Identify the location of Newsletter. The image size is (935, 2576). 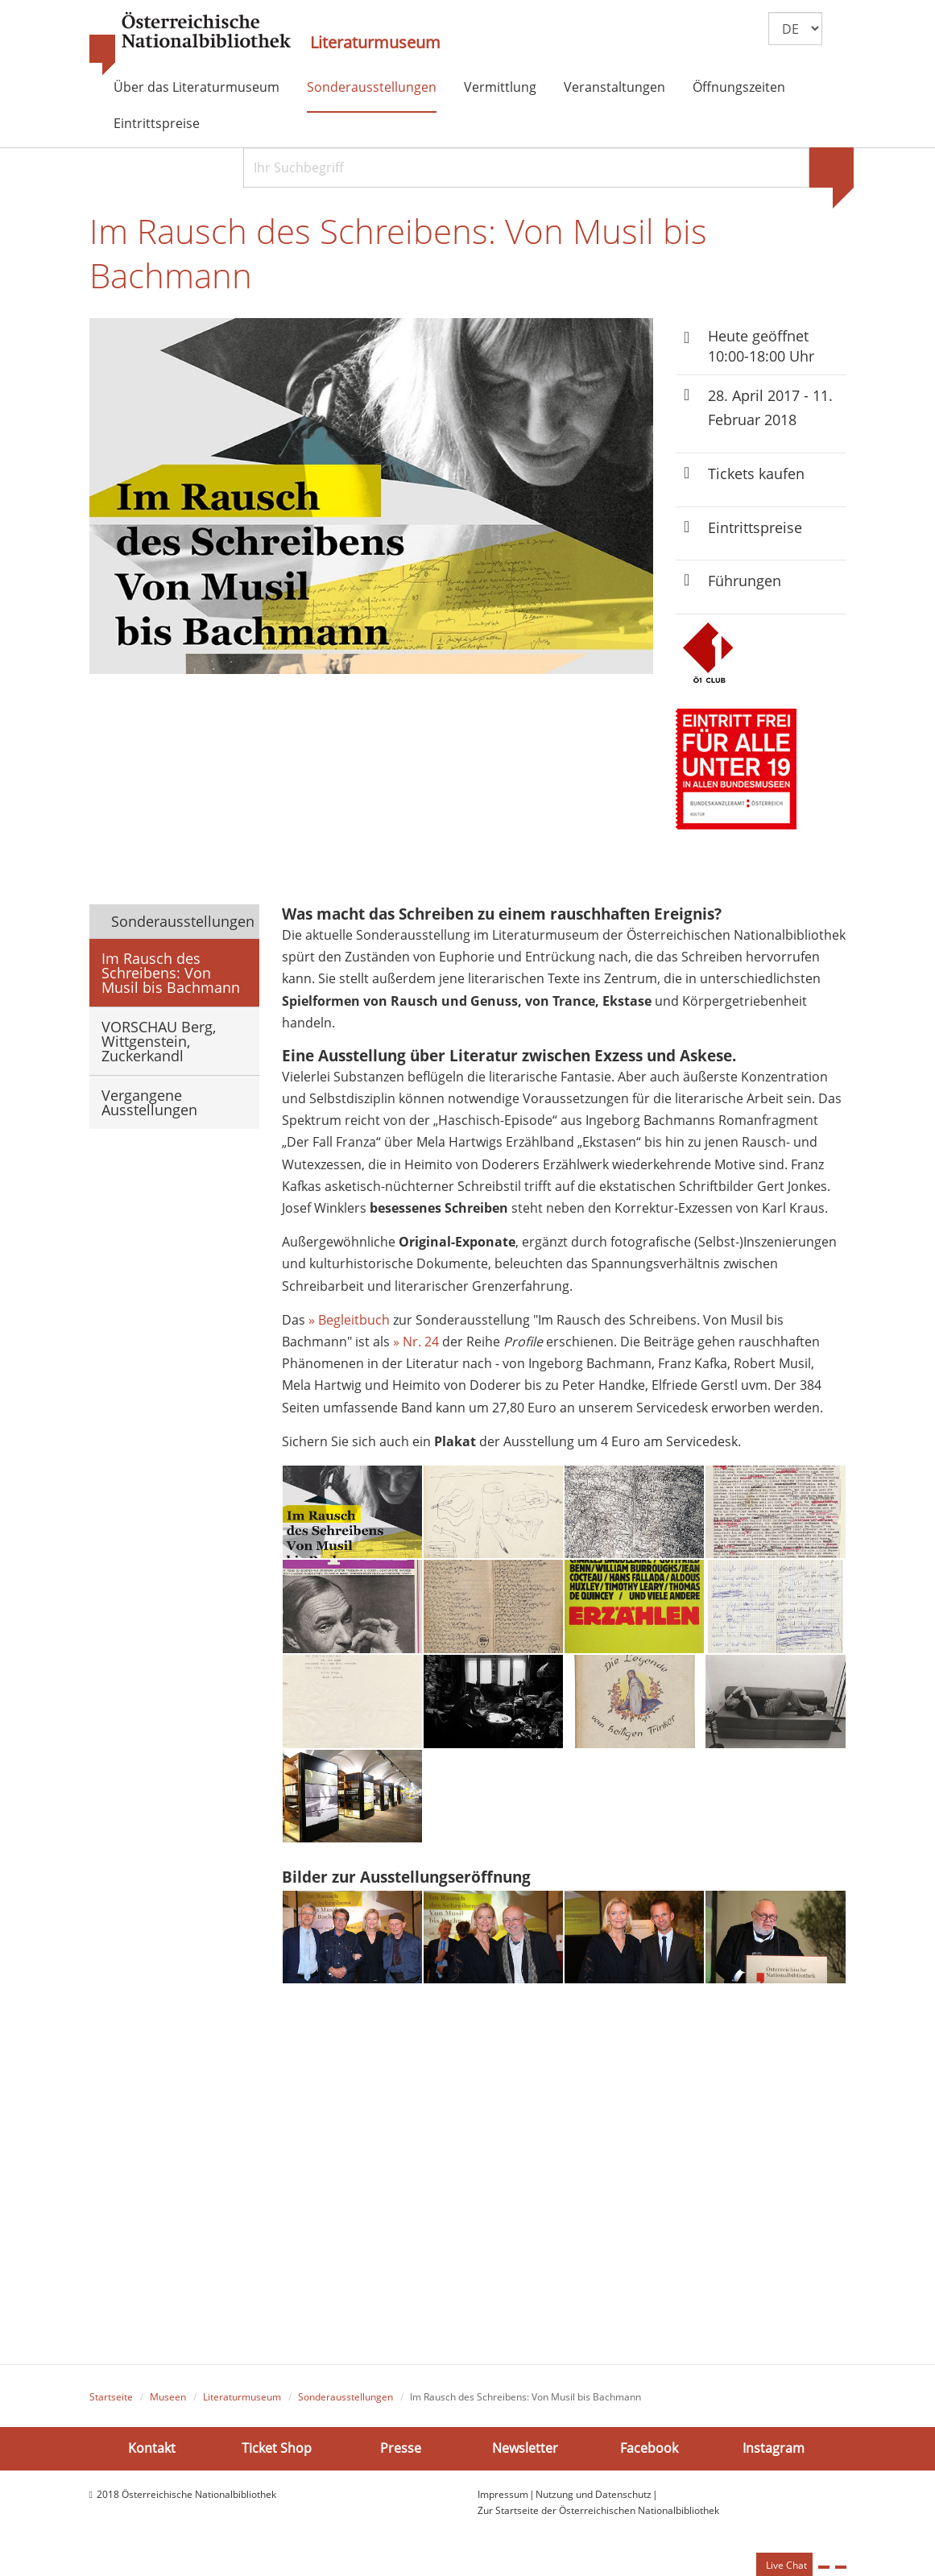
(525, 2457).